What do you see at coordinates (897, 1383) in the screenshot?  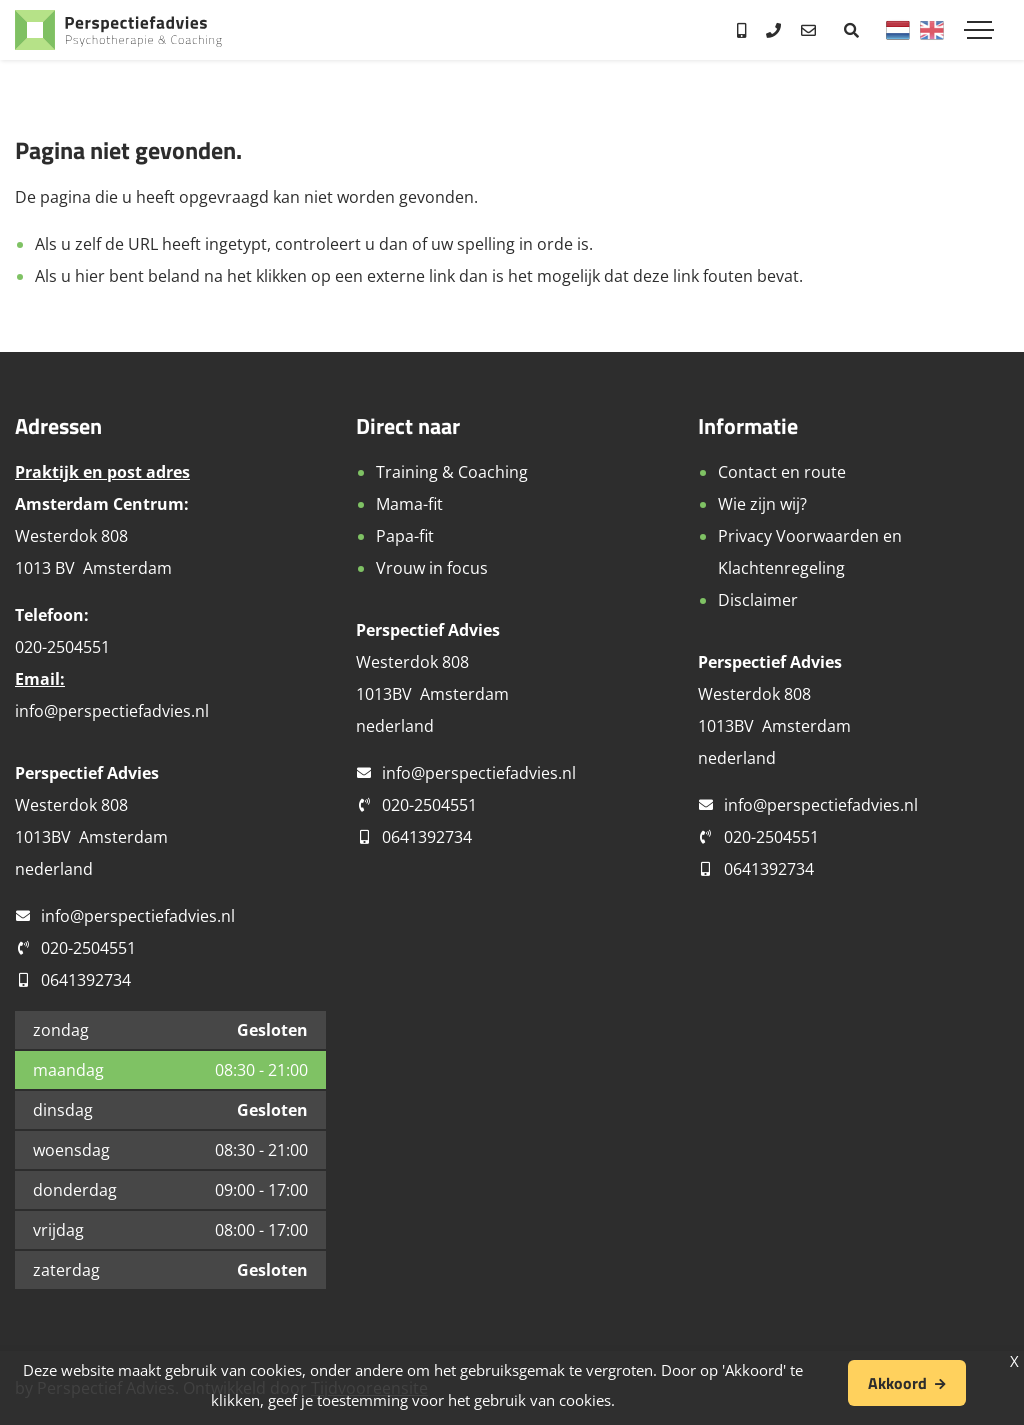 I see `Akkoord` at bounding box center [897, 1383].